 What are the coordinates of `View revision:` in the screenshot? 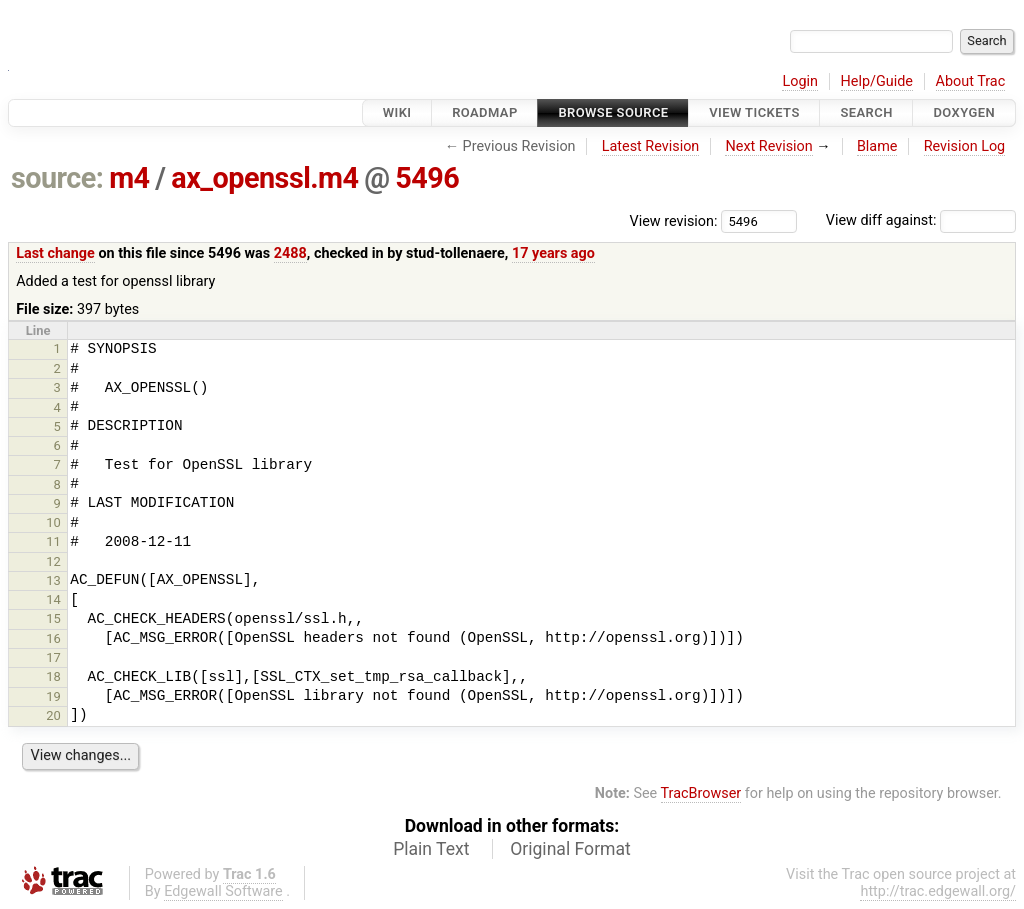 It's located at (674, 220).